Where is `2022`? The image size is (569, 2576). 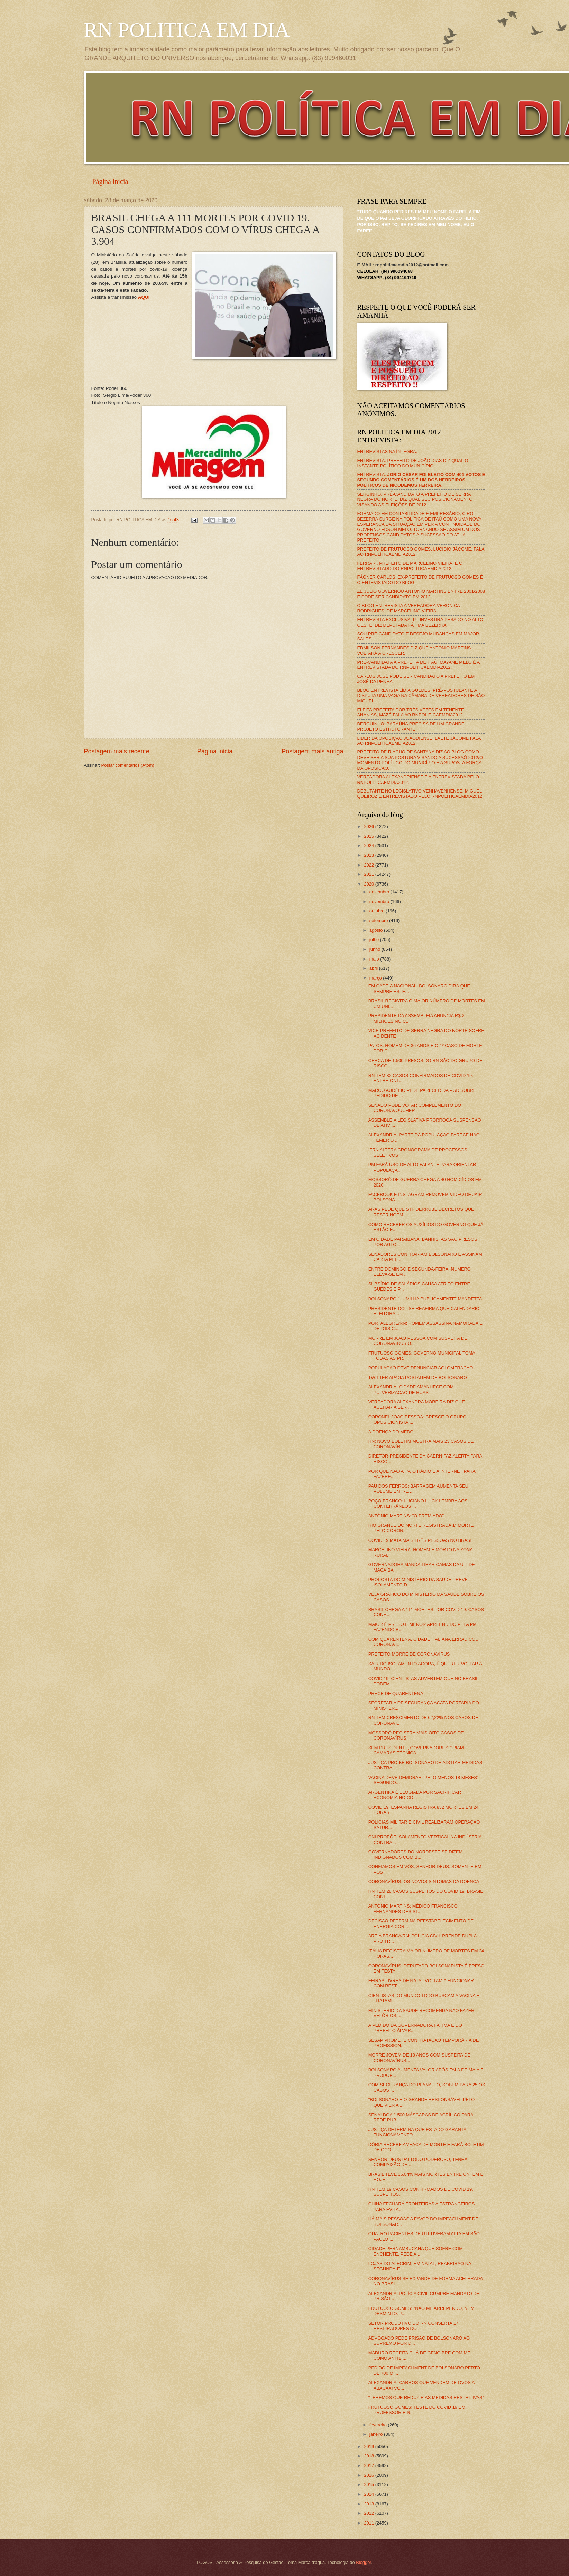 2022 is located at coordinates (369, 865).